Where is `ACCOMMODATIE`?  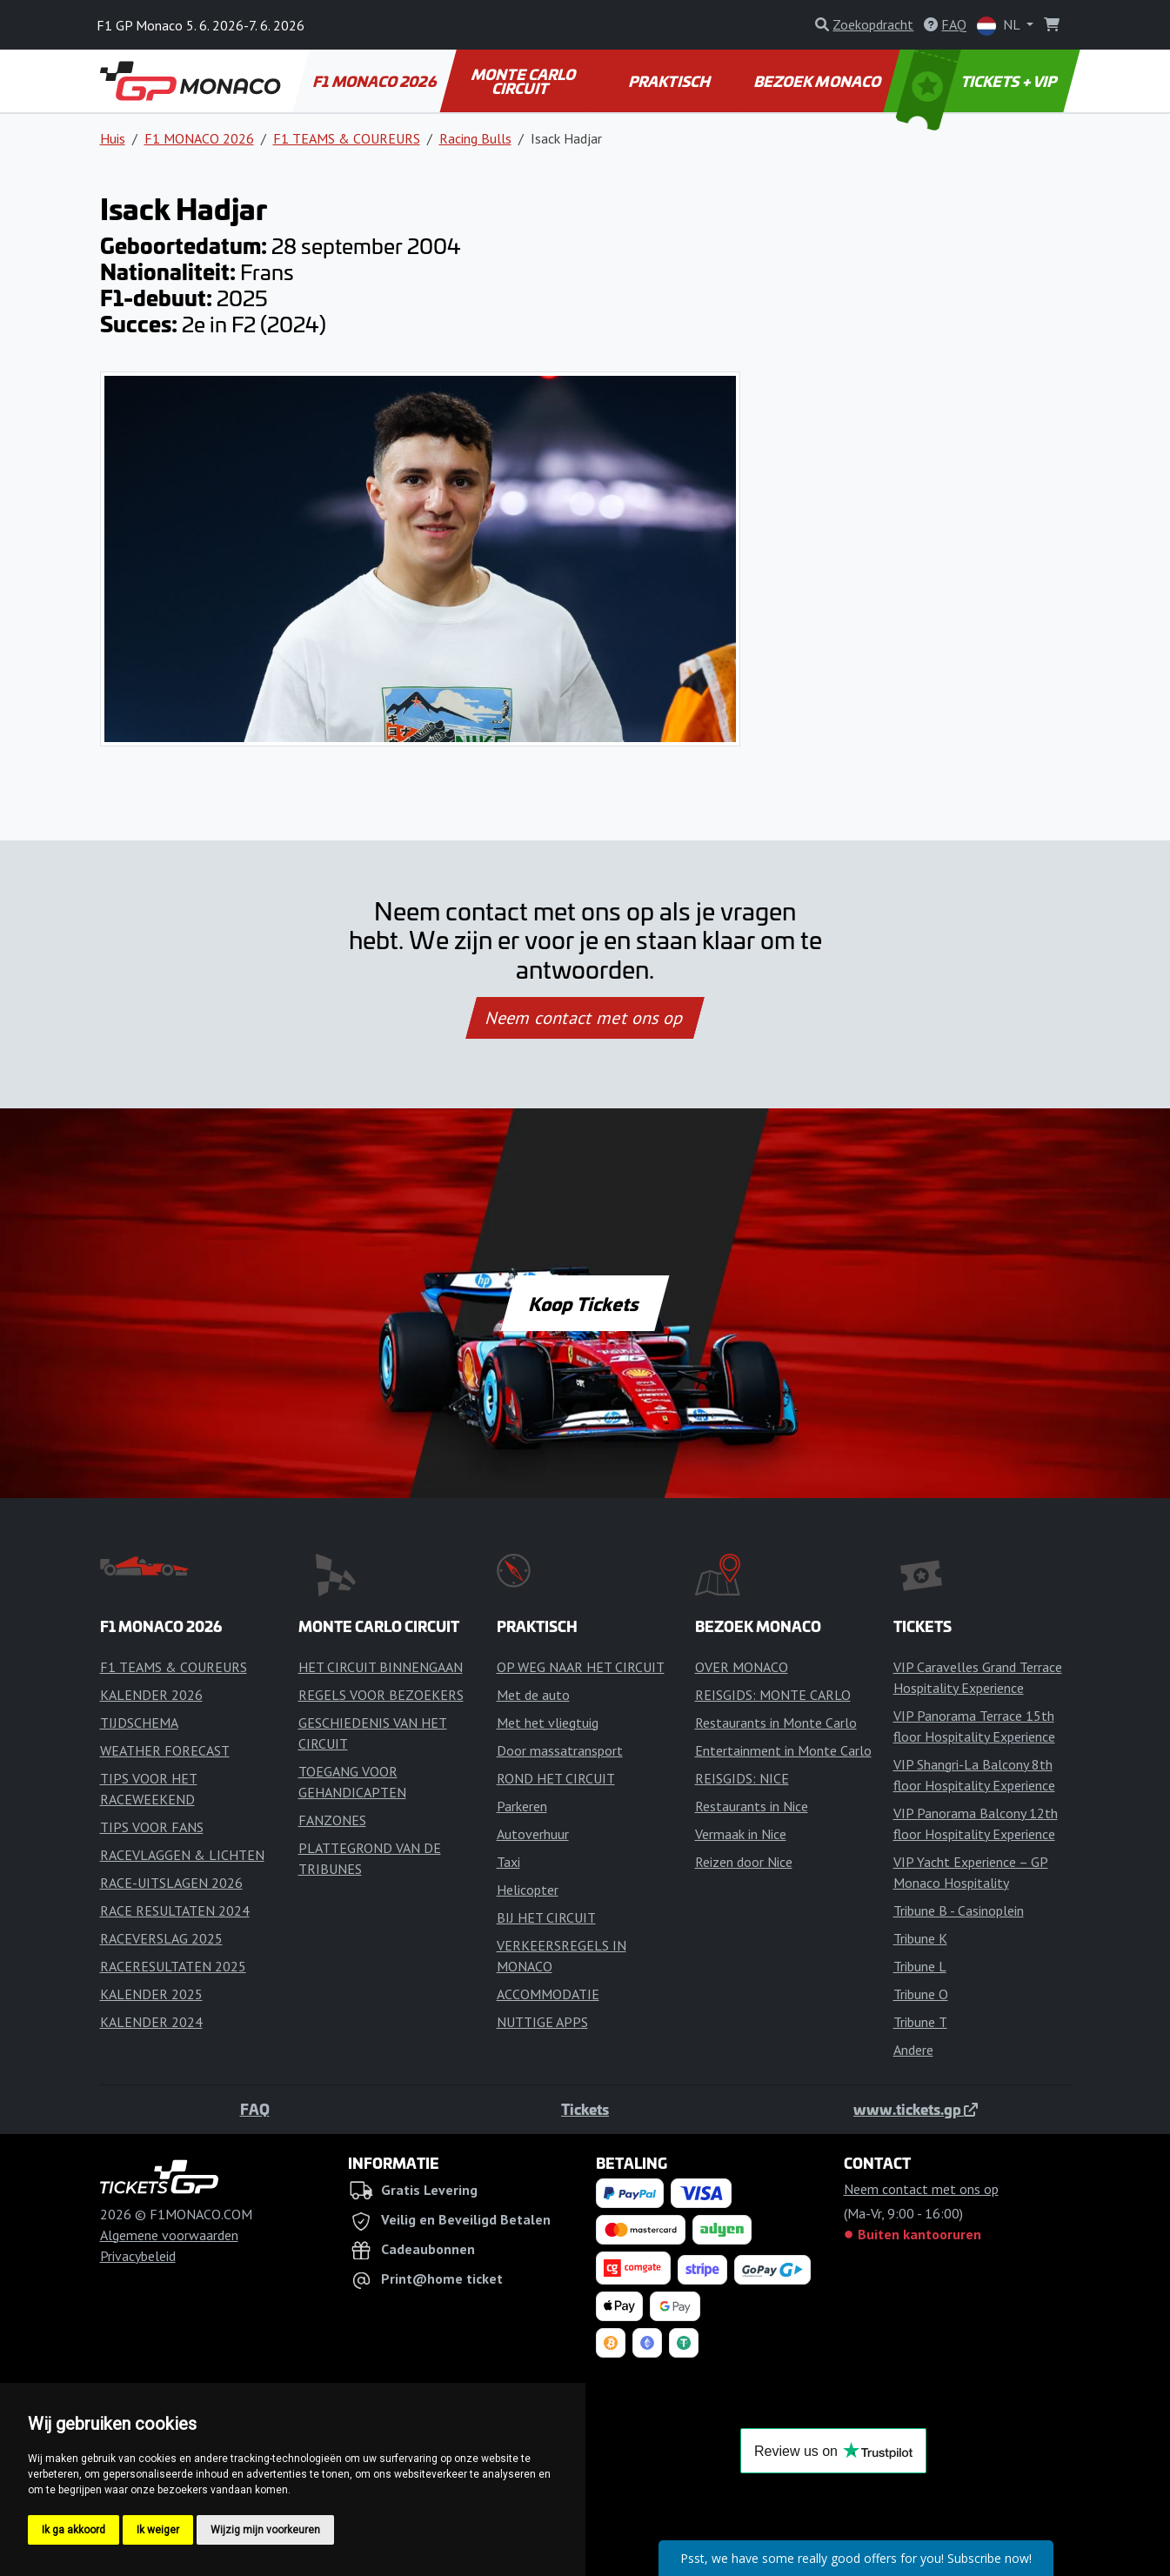 ACCOMMODATIE is located at coordinates (548, 1994).